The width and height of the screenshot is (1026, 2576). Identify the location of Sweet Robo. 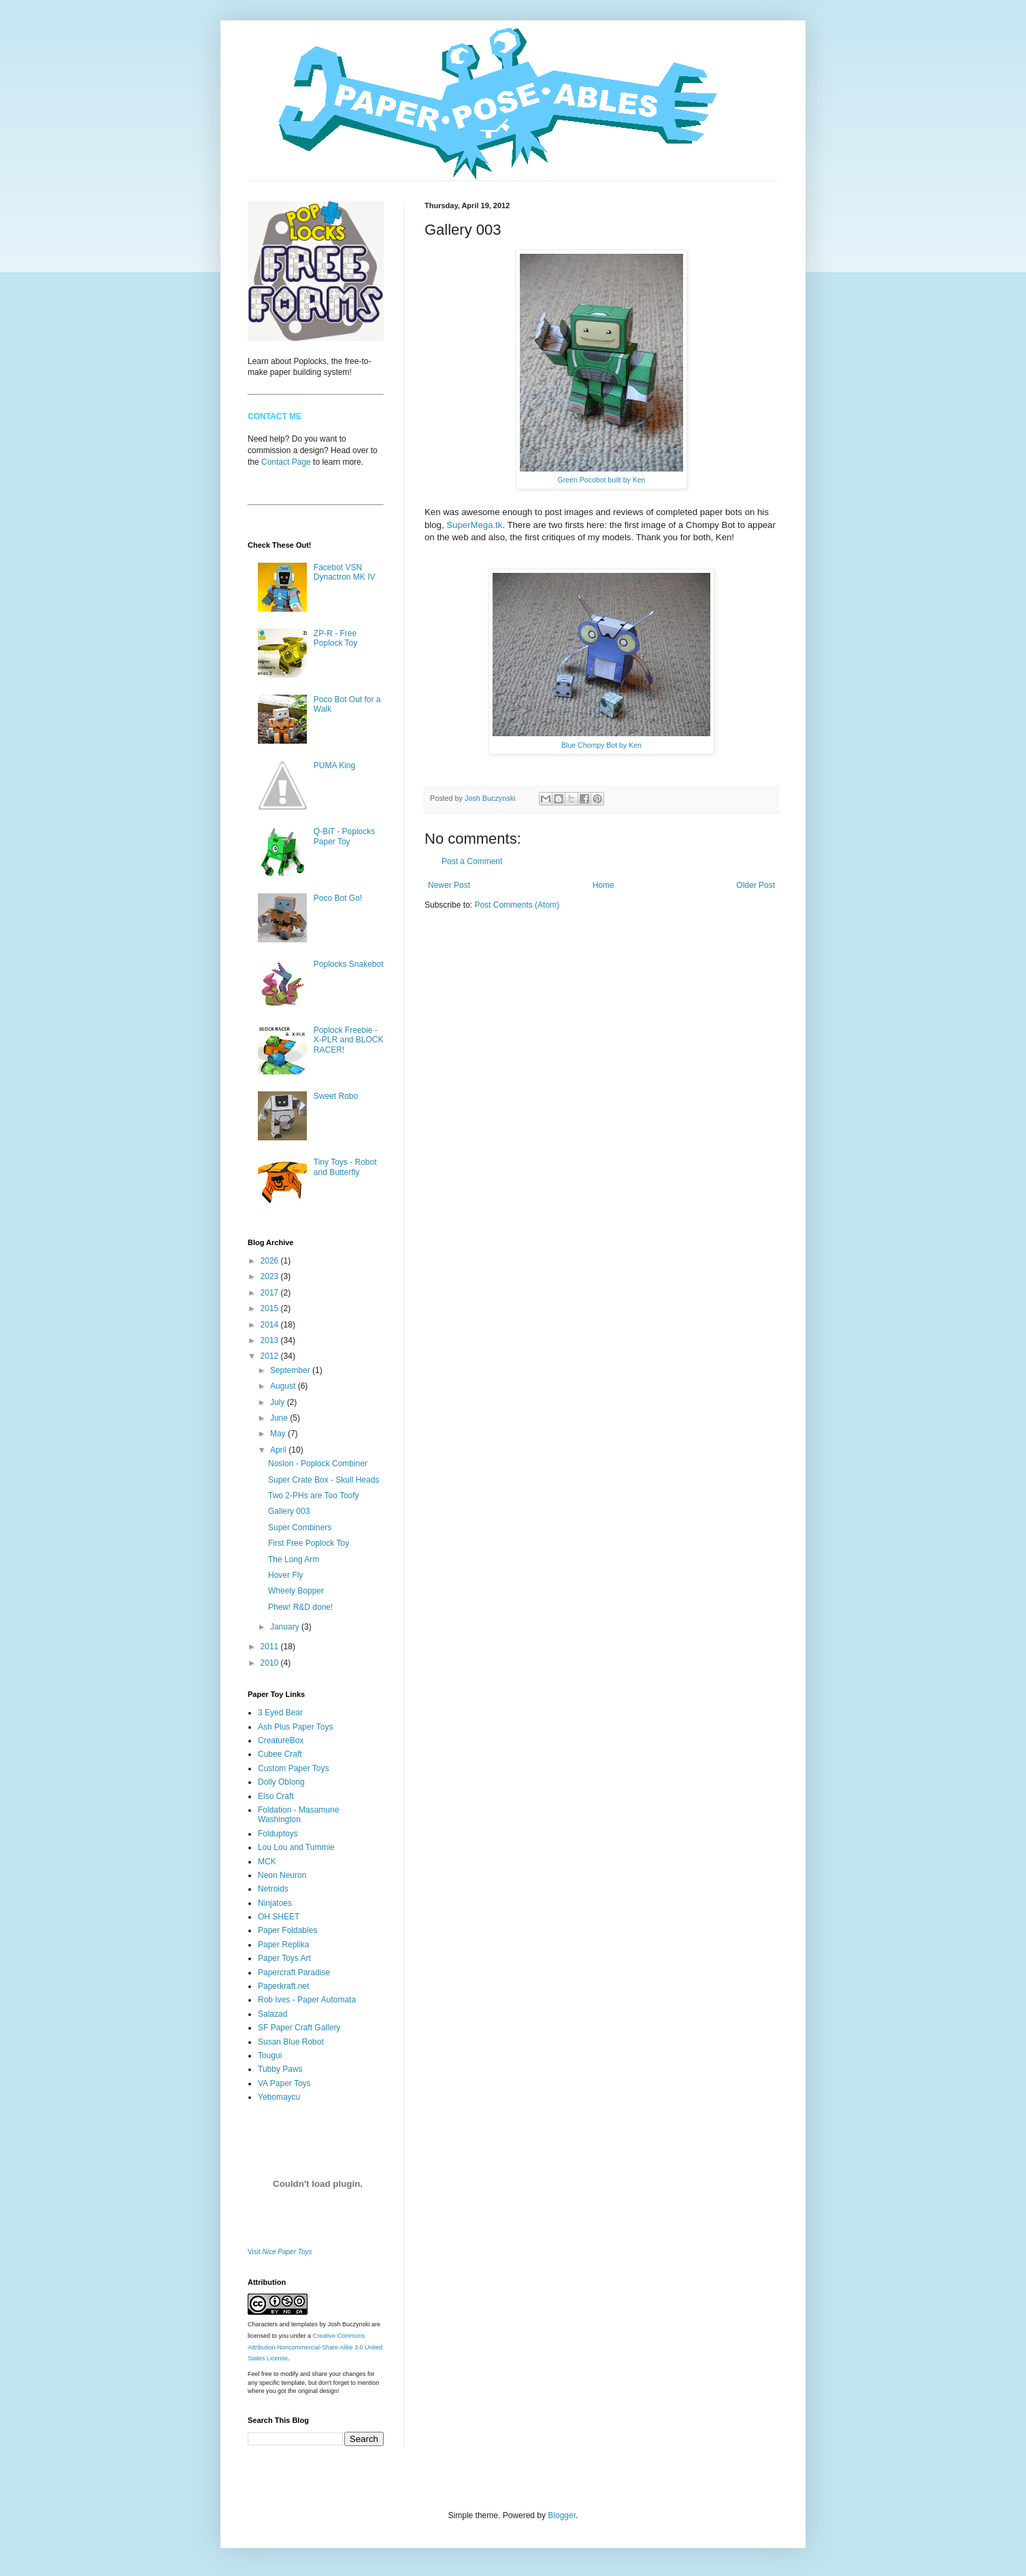
(336, 1096).